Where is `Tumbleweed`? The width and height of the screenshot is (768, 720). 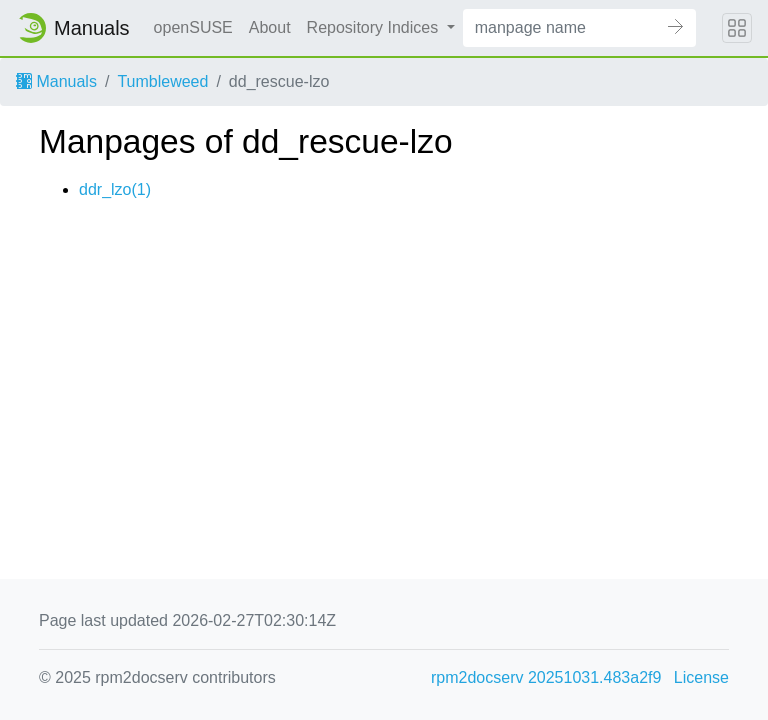 Tumbleweed is located at coordinates (162, 81).